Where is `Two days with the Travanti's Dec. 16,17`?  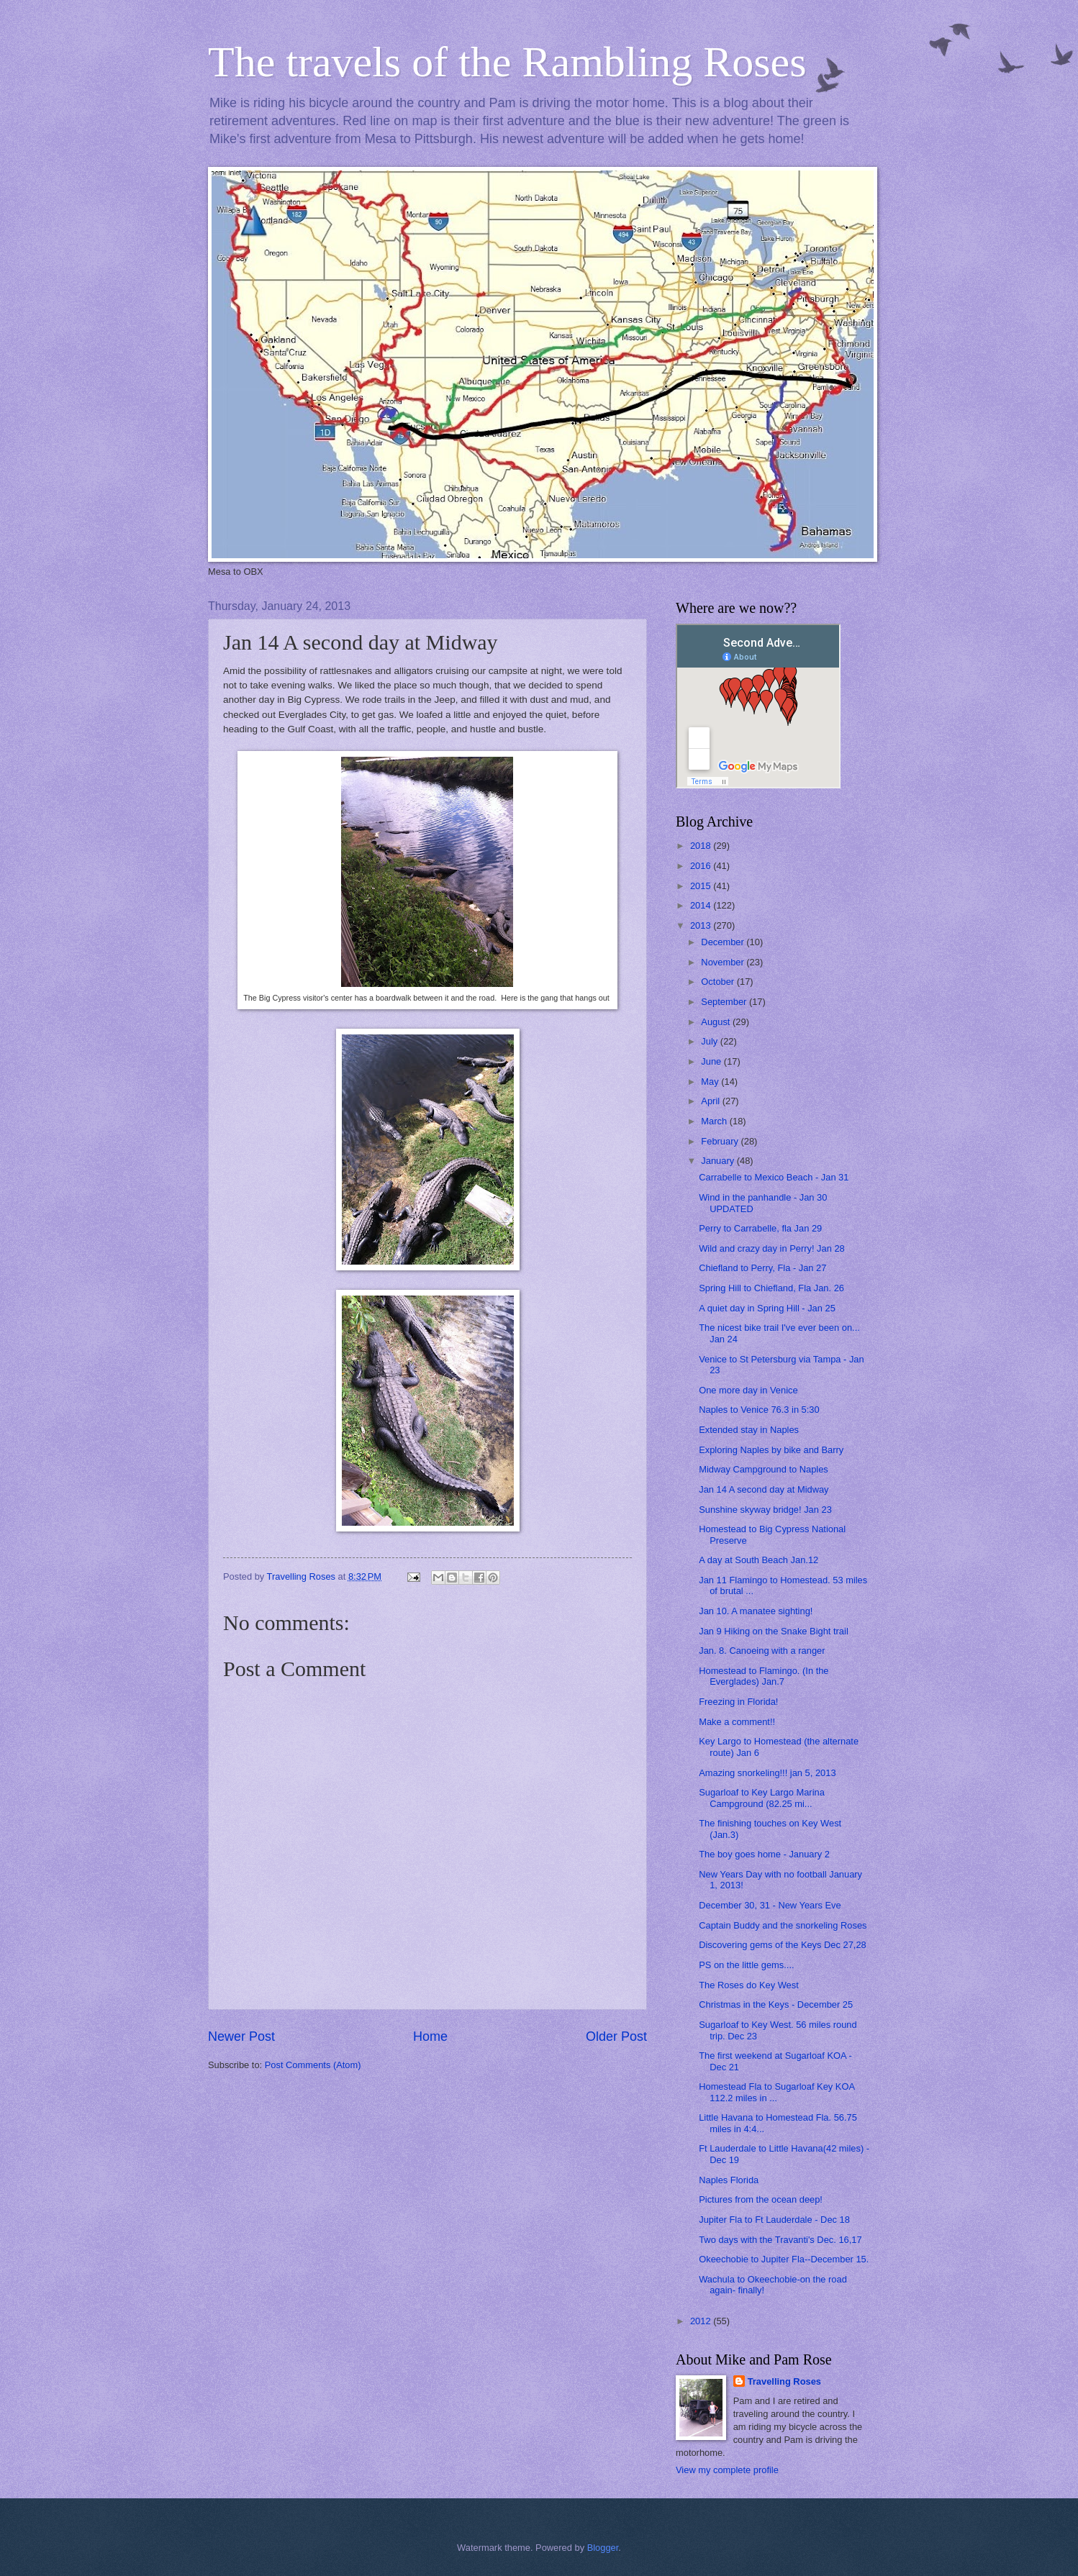
Two days with the Travanti's Dec. 16,17 is located at coordinates (780, 2239).